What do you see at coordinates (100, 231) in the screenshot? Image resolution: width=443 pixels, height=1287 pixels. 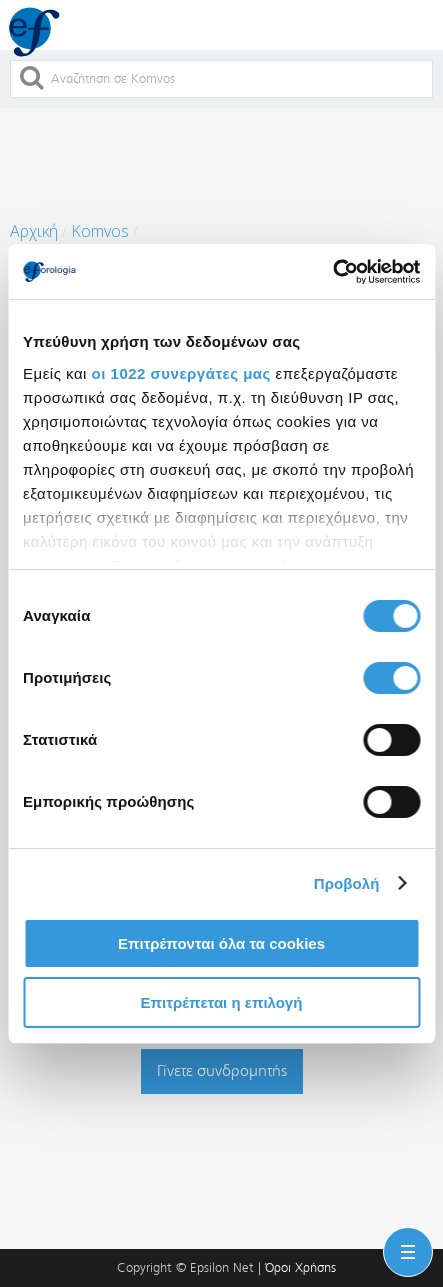 I see `Komvos` at bounding box center [100, 231].